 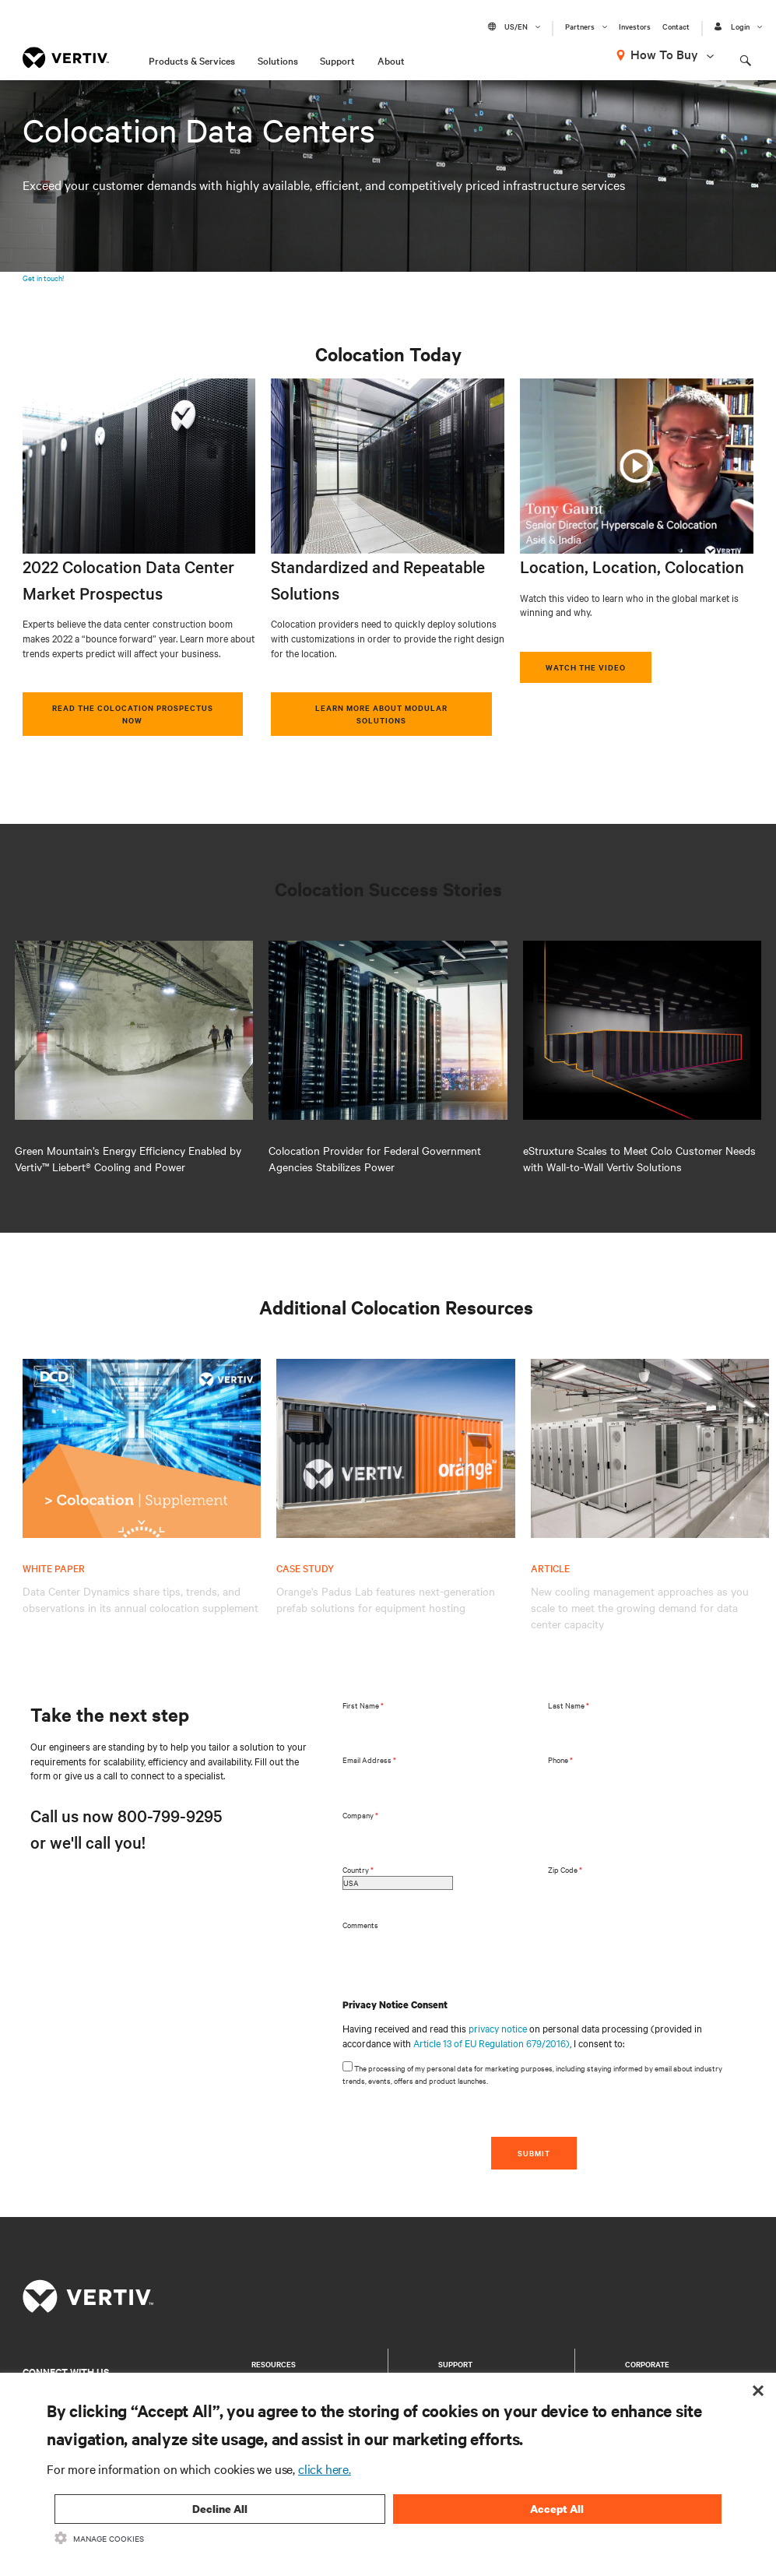 I want to click on Partners, so click(x=580, y=26).